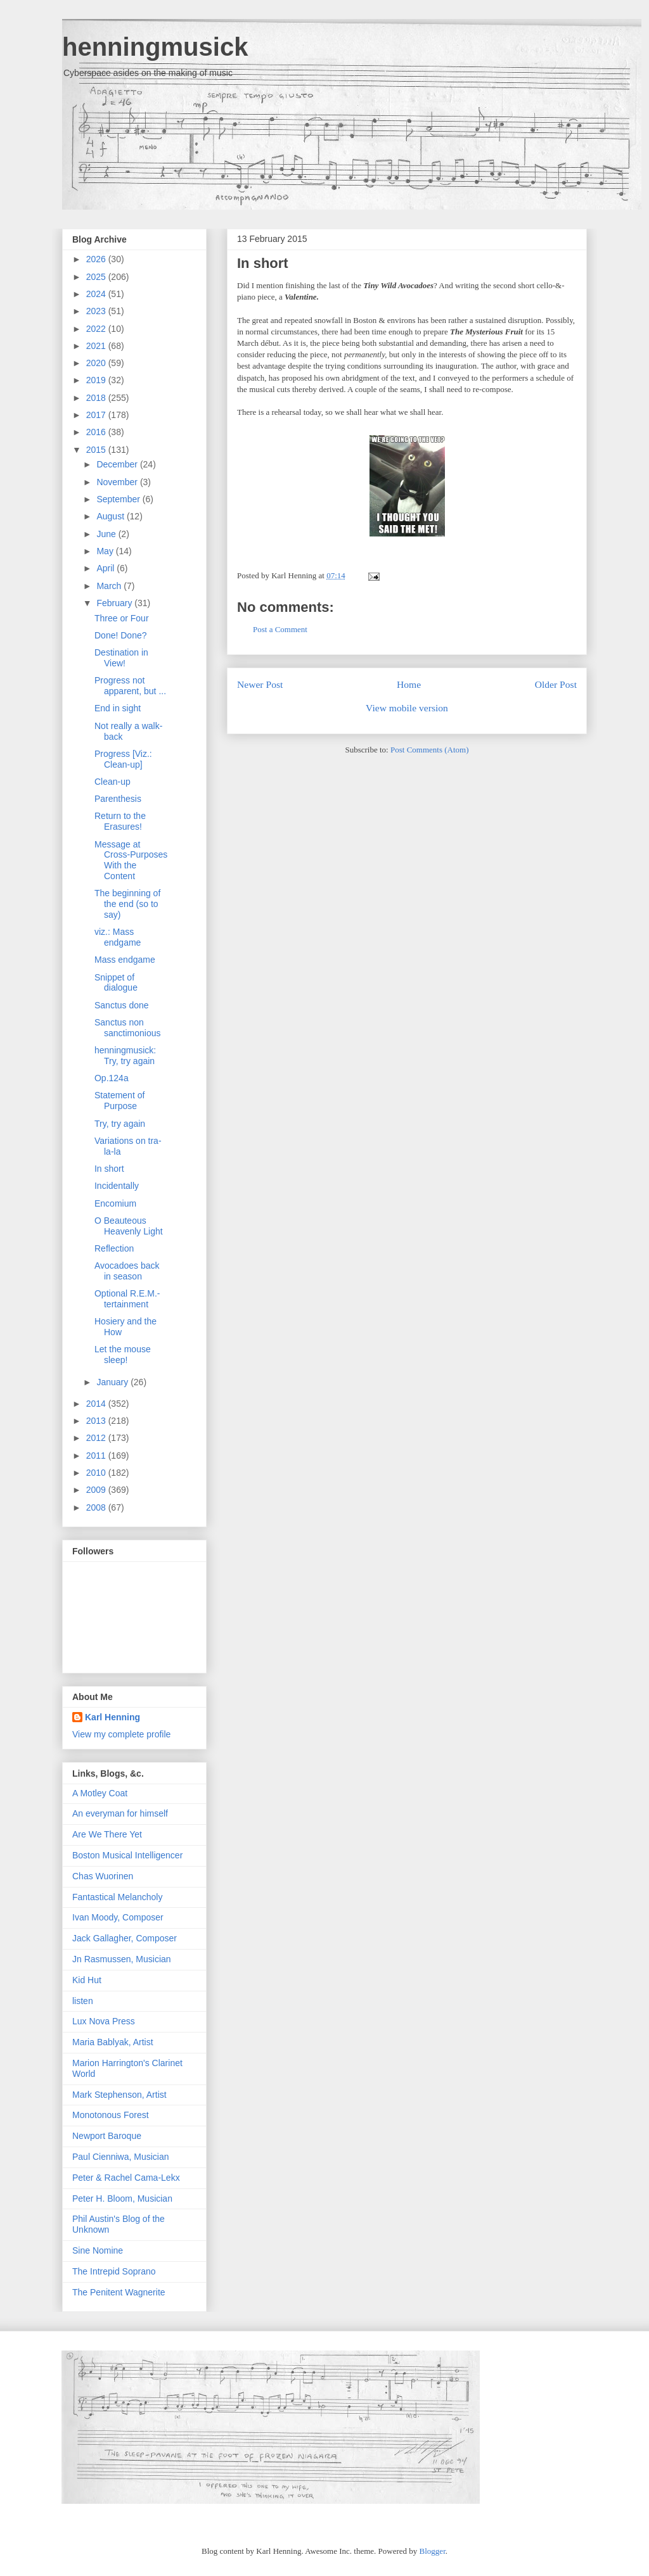 The image size is (649, 2576). I want to click on Return to the Erasures!, so click(120, 821).